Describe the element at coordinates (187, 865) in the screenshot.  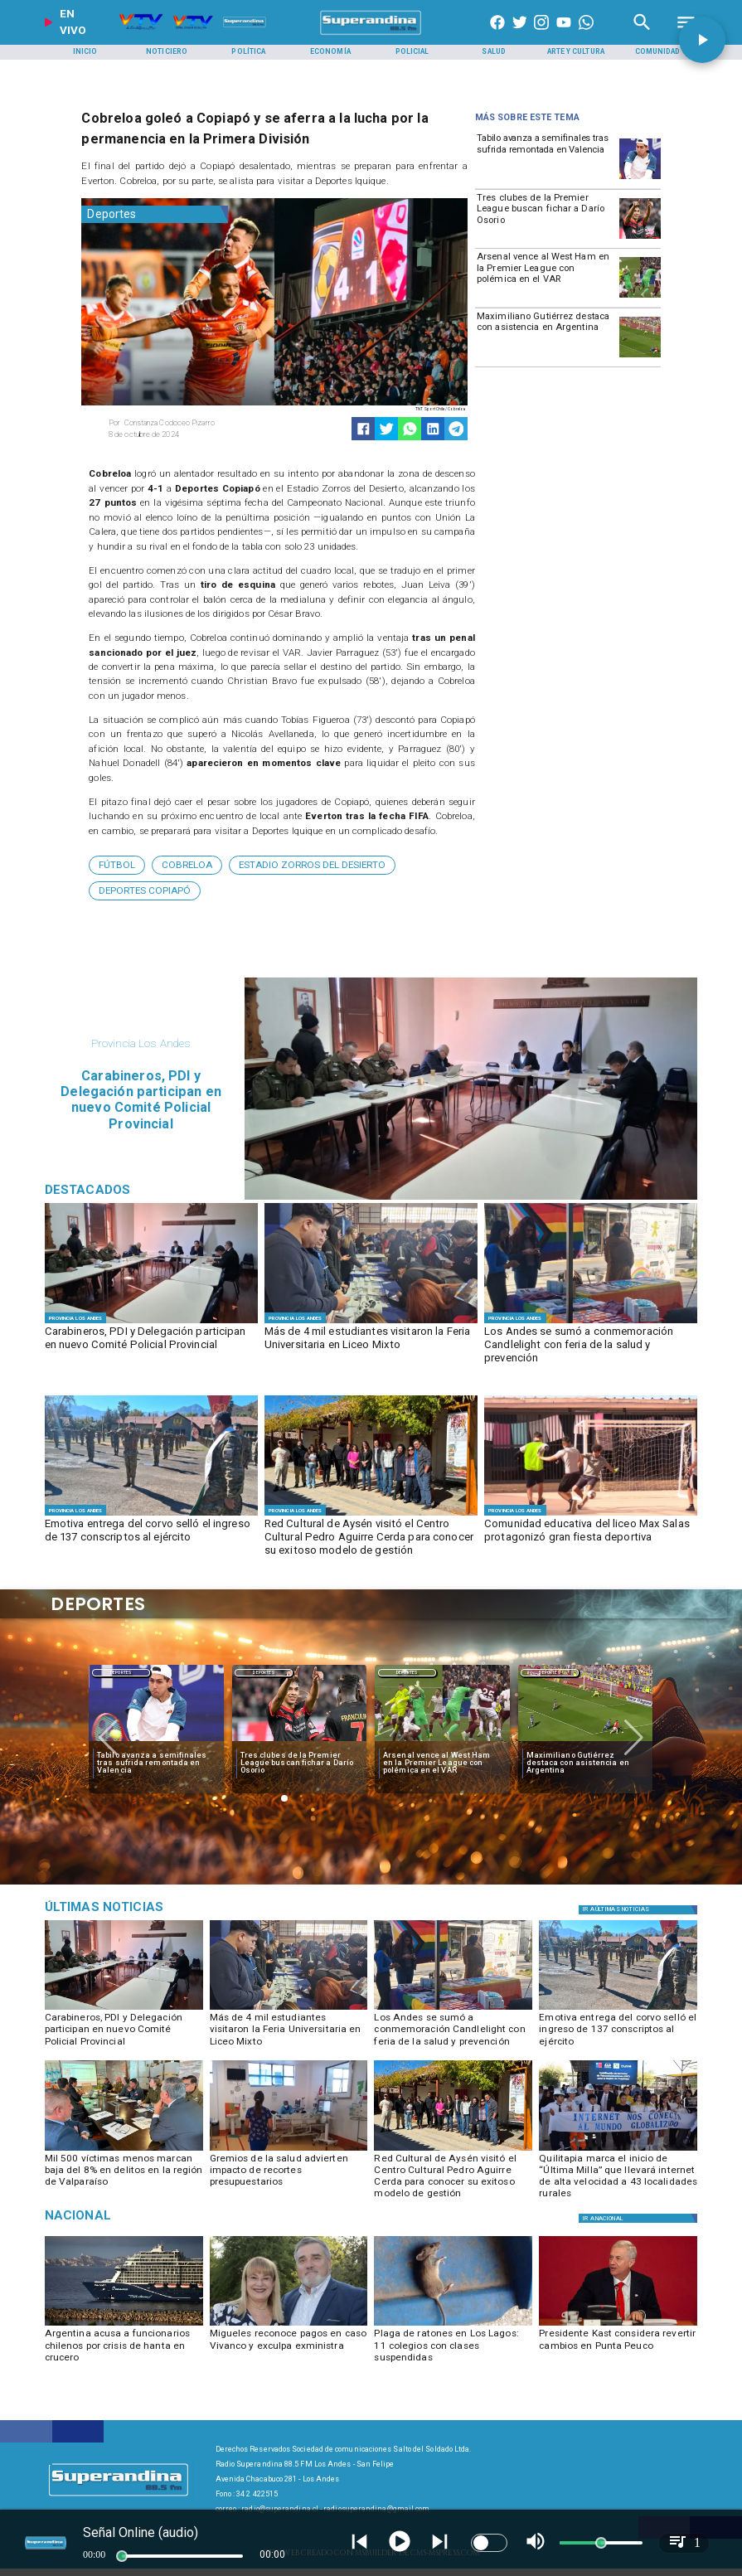
I see `[Cobreloa]` at that location.